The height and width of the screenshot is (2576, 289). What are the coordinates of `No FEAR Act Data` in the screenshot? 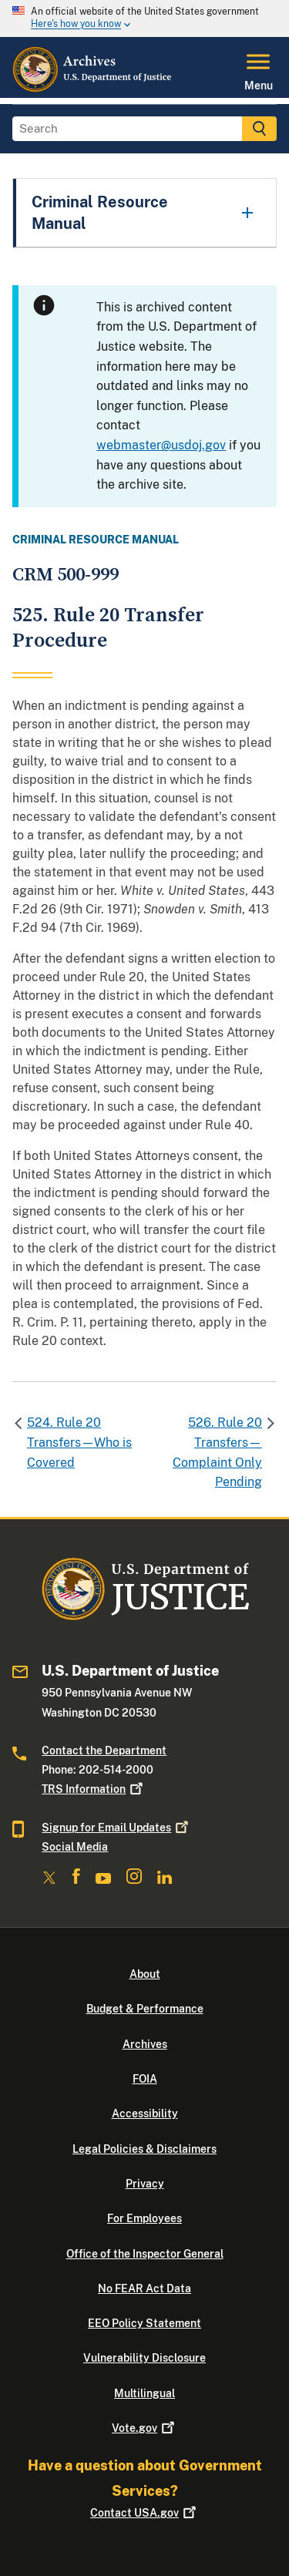 It's located at (144, 2288).